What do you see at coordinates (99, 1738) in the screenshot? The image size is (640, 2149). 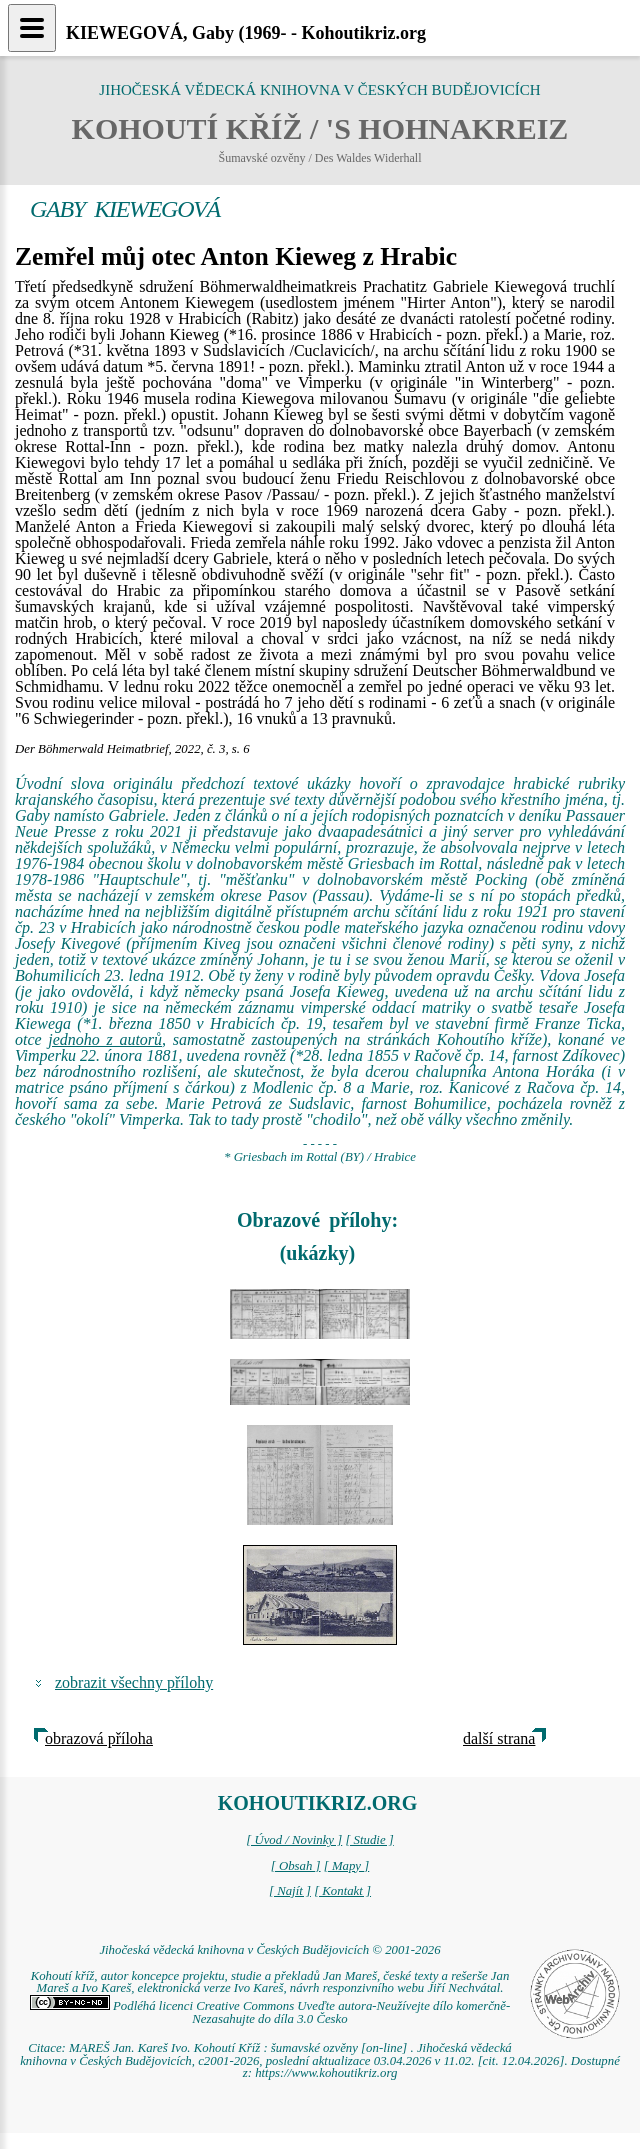 I see `obrazová příloha` at bounding box center [99, 1738].